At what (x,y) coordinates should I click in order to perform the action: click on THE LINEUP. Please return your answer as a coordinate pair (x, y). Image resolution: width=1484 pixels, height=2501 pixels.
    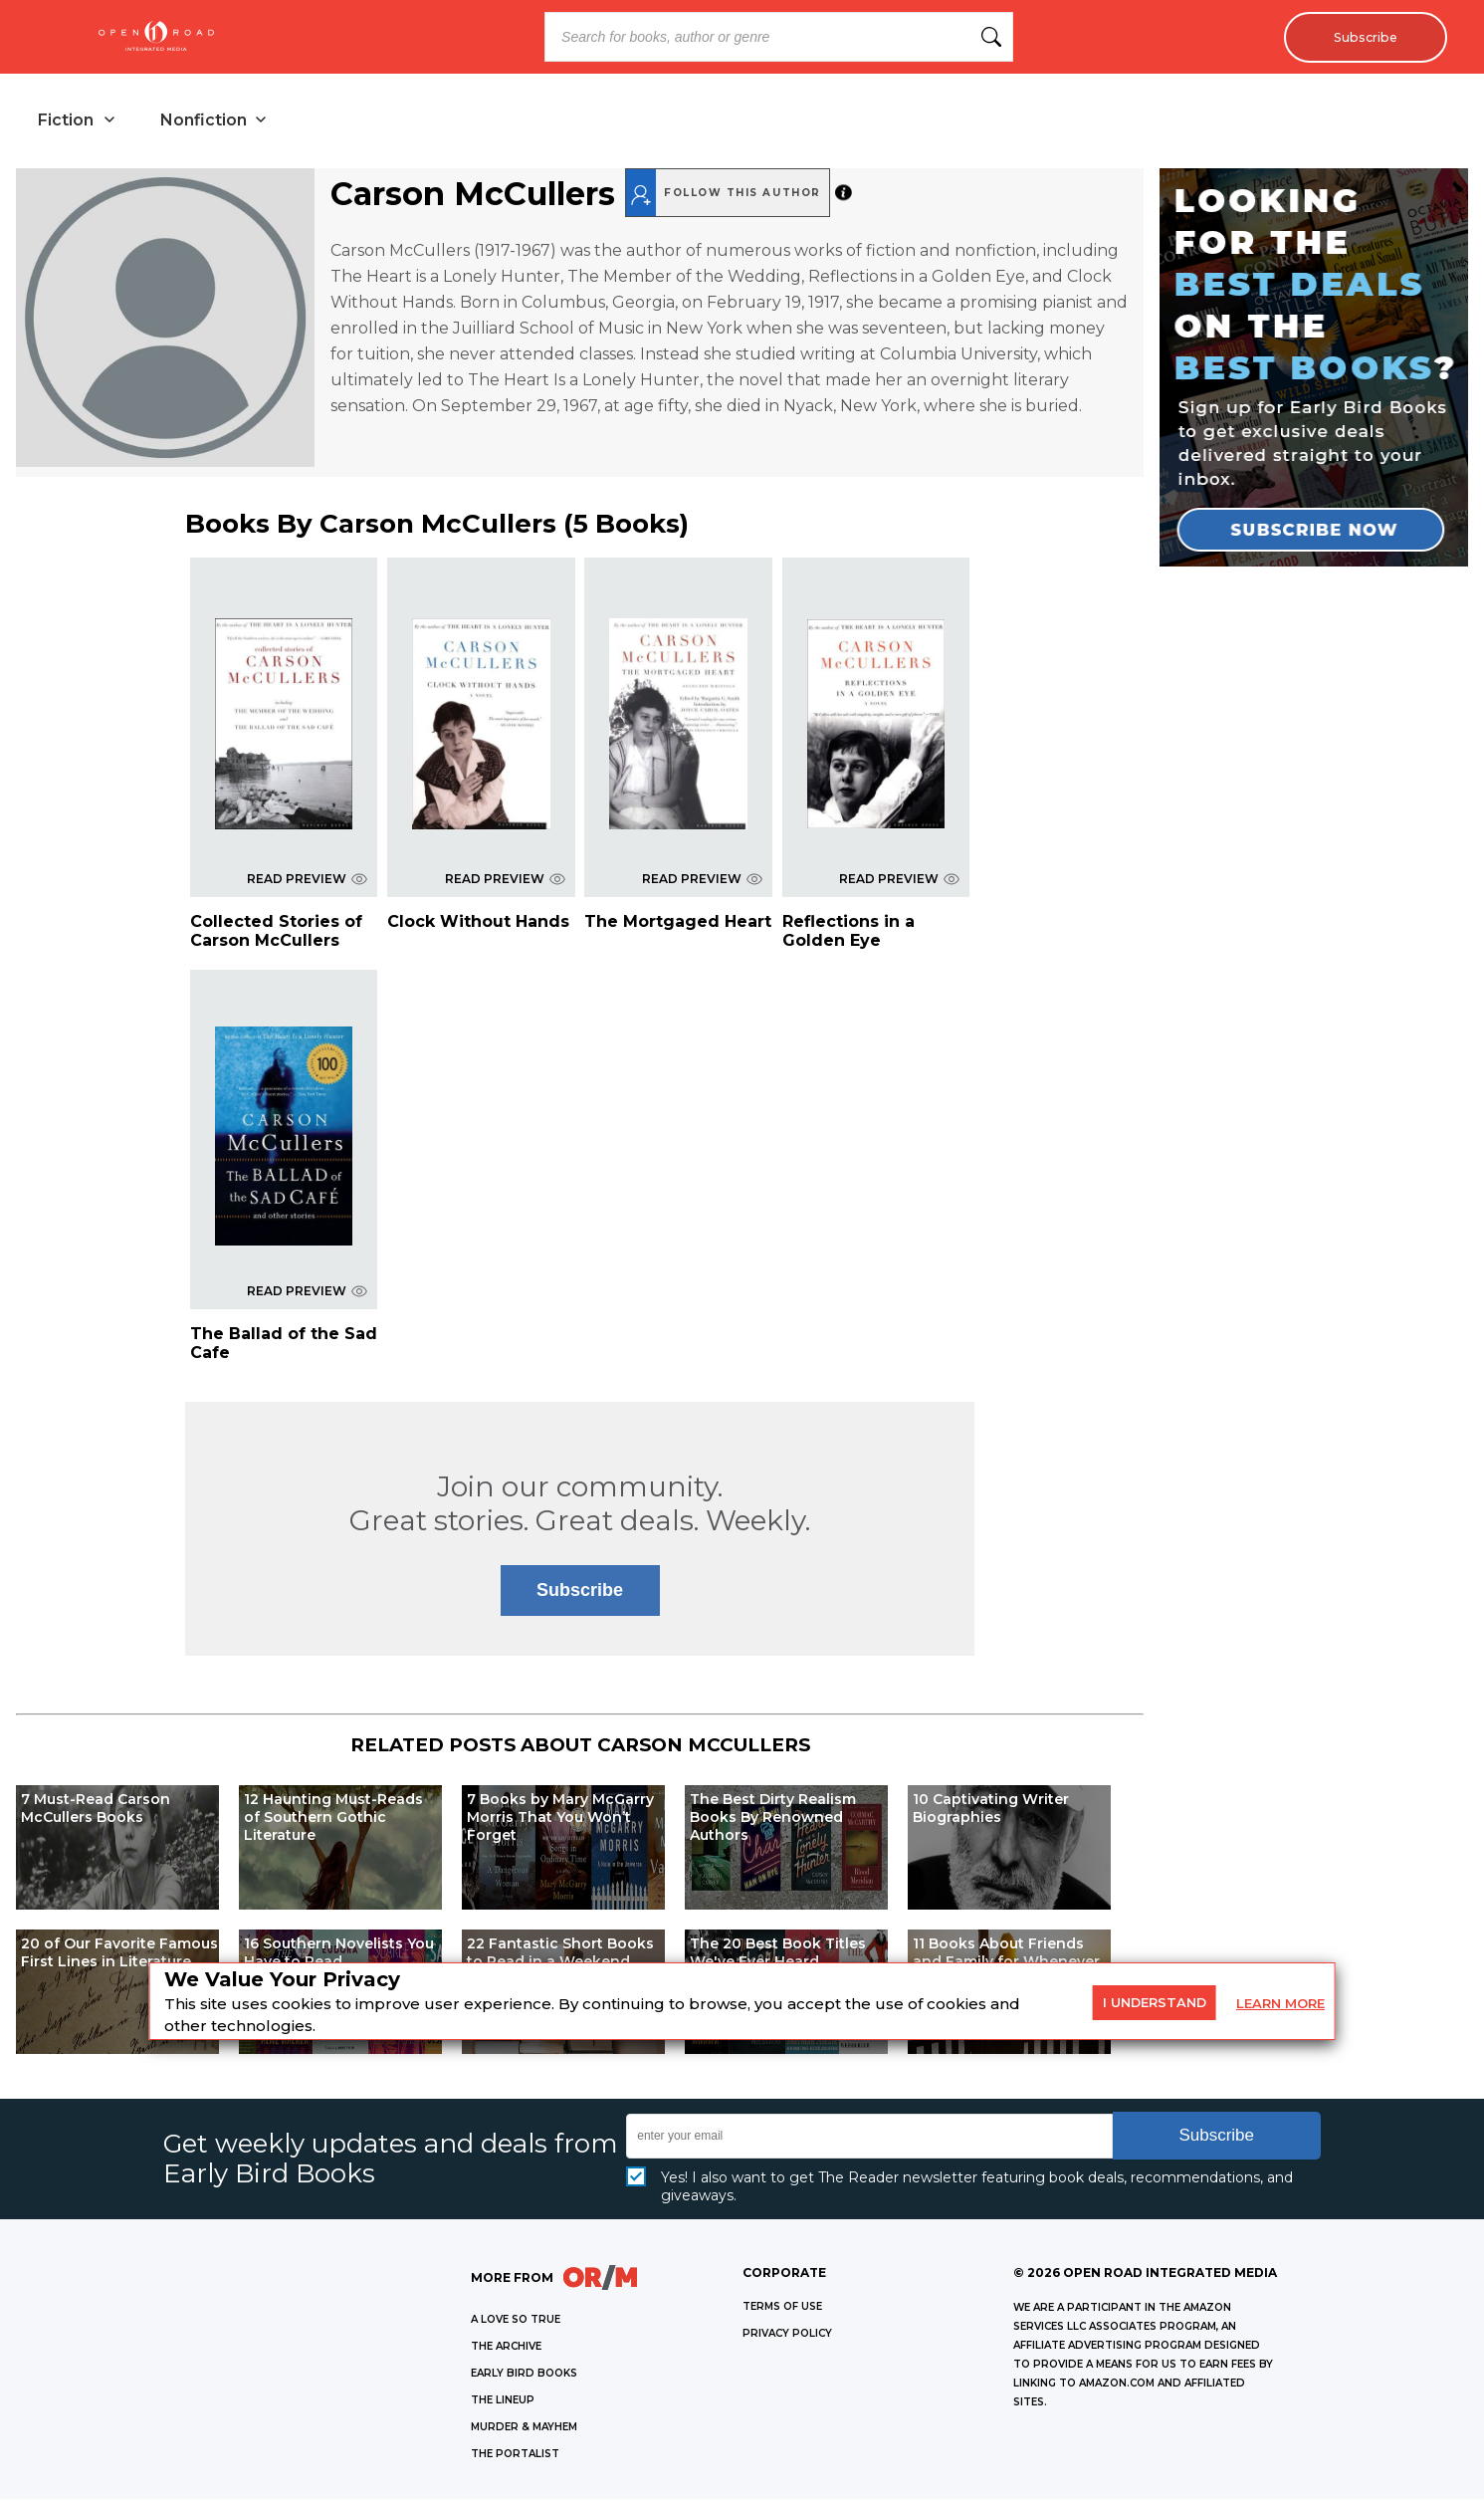
    Looking at the image, I should click on (502, 2401).